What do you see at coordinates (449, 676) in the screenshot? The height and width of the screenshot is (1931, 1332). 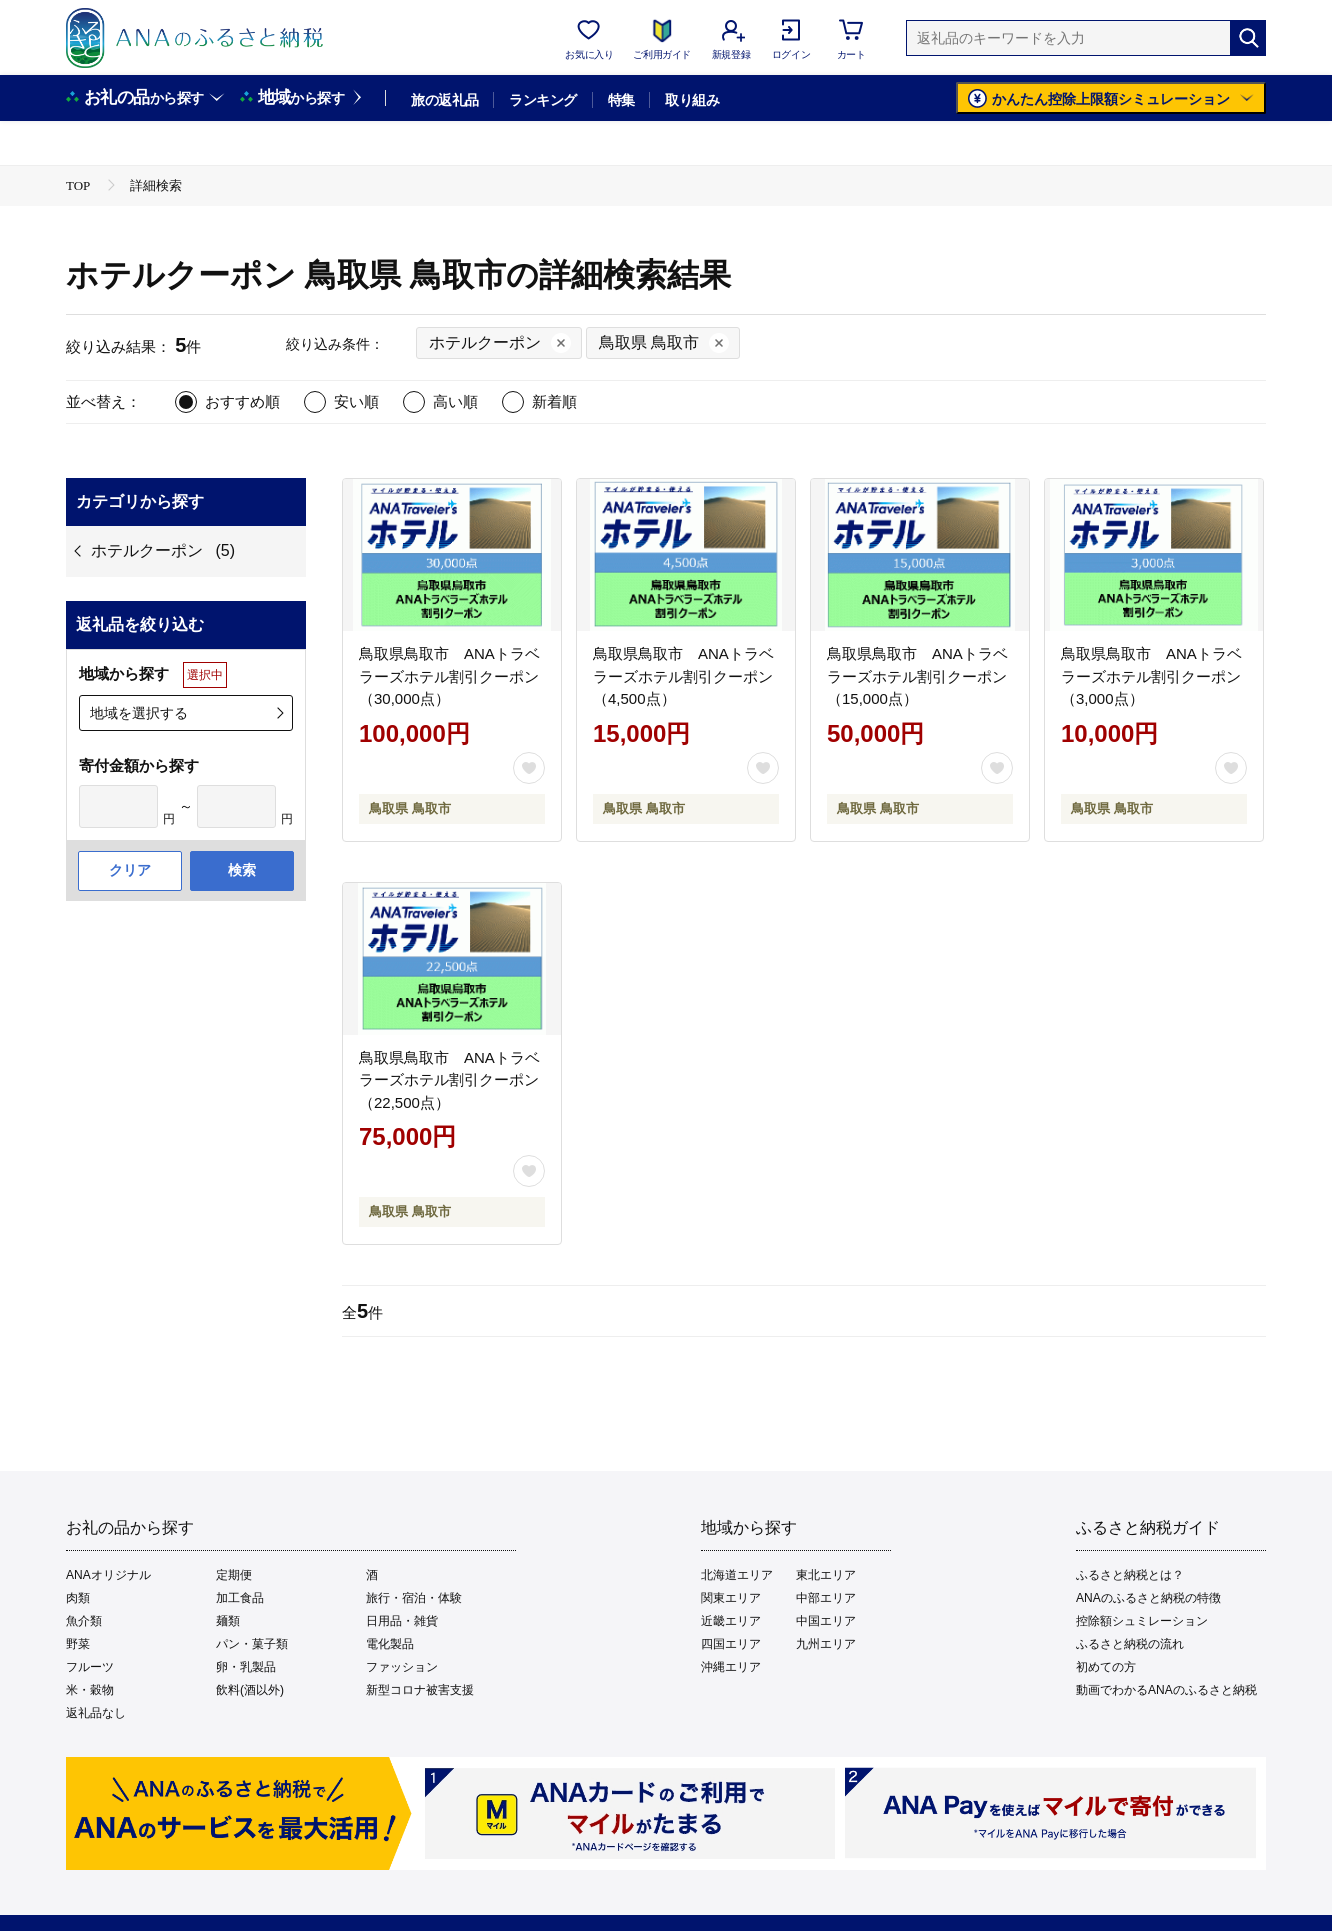 I see `鳥取県鳥取市 ANAトラベラーズホテル割引クーポン（30,000点）` at bounding box center [449, 676].